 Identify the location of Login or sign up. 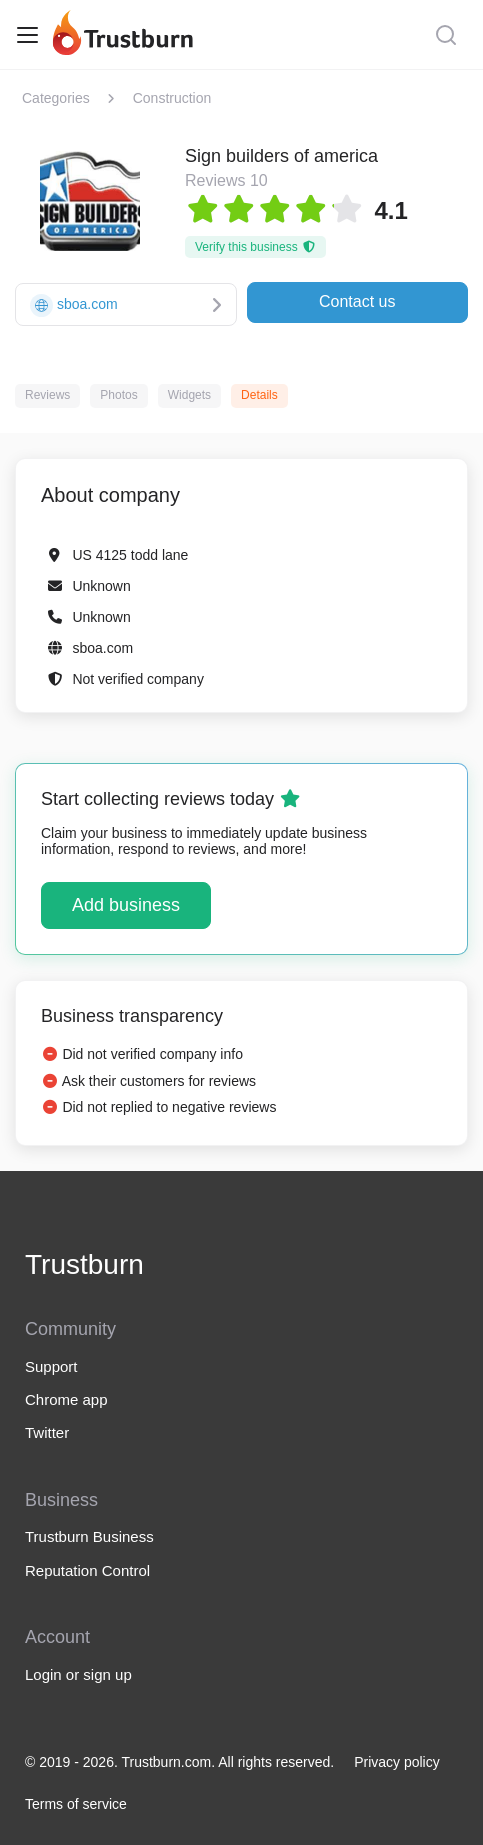
(78, 1674).